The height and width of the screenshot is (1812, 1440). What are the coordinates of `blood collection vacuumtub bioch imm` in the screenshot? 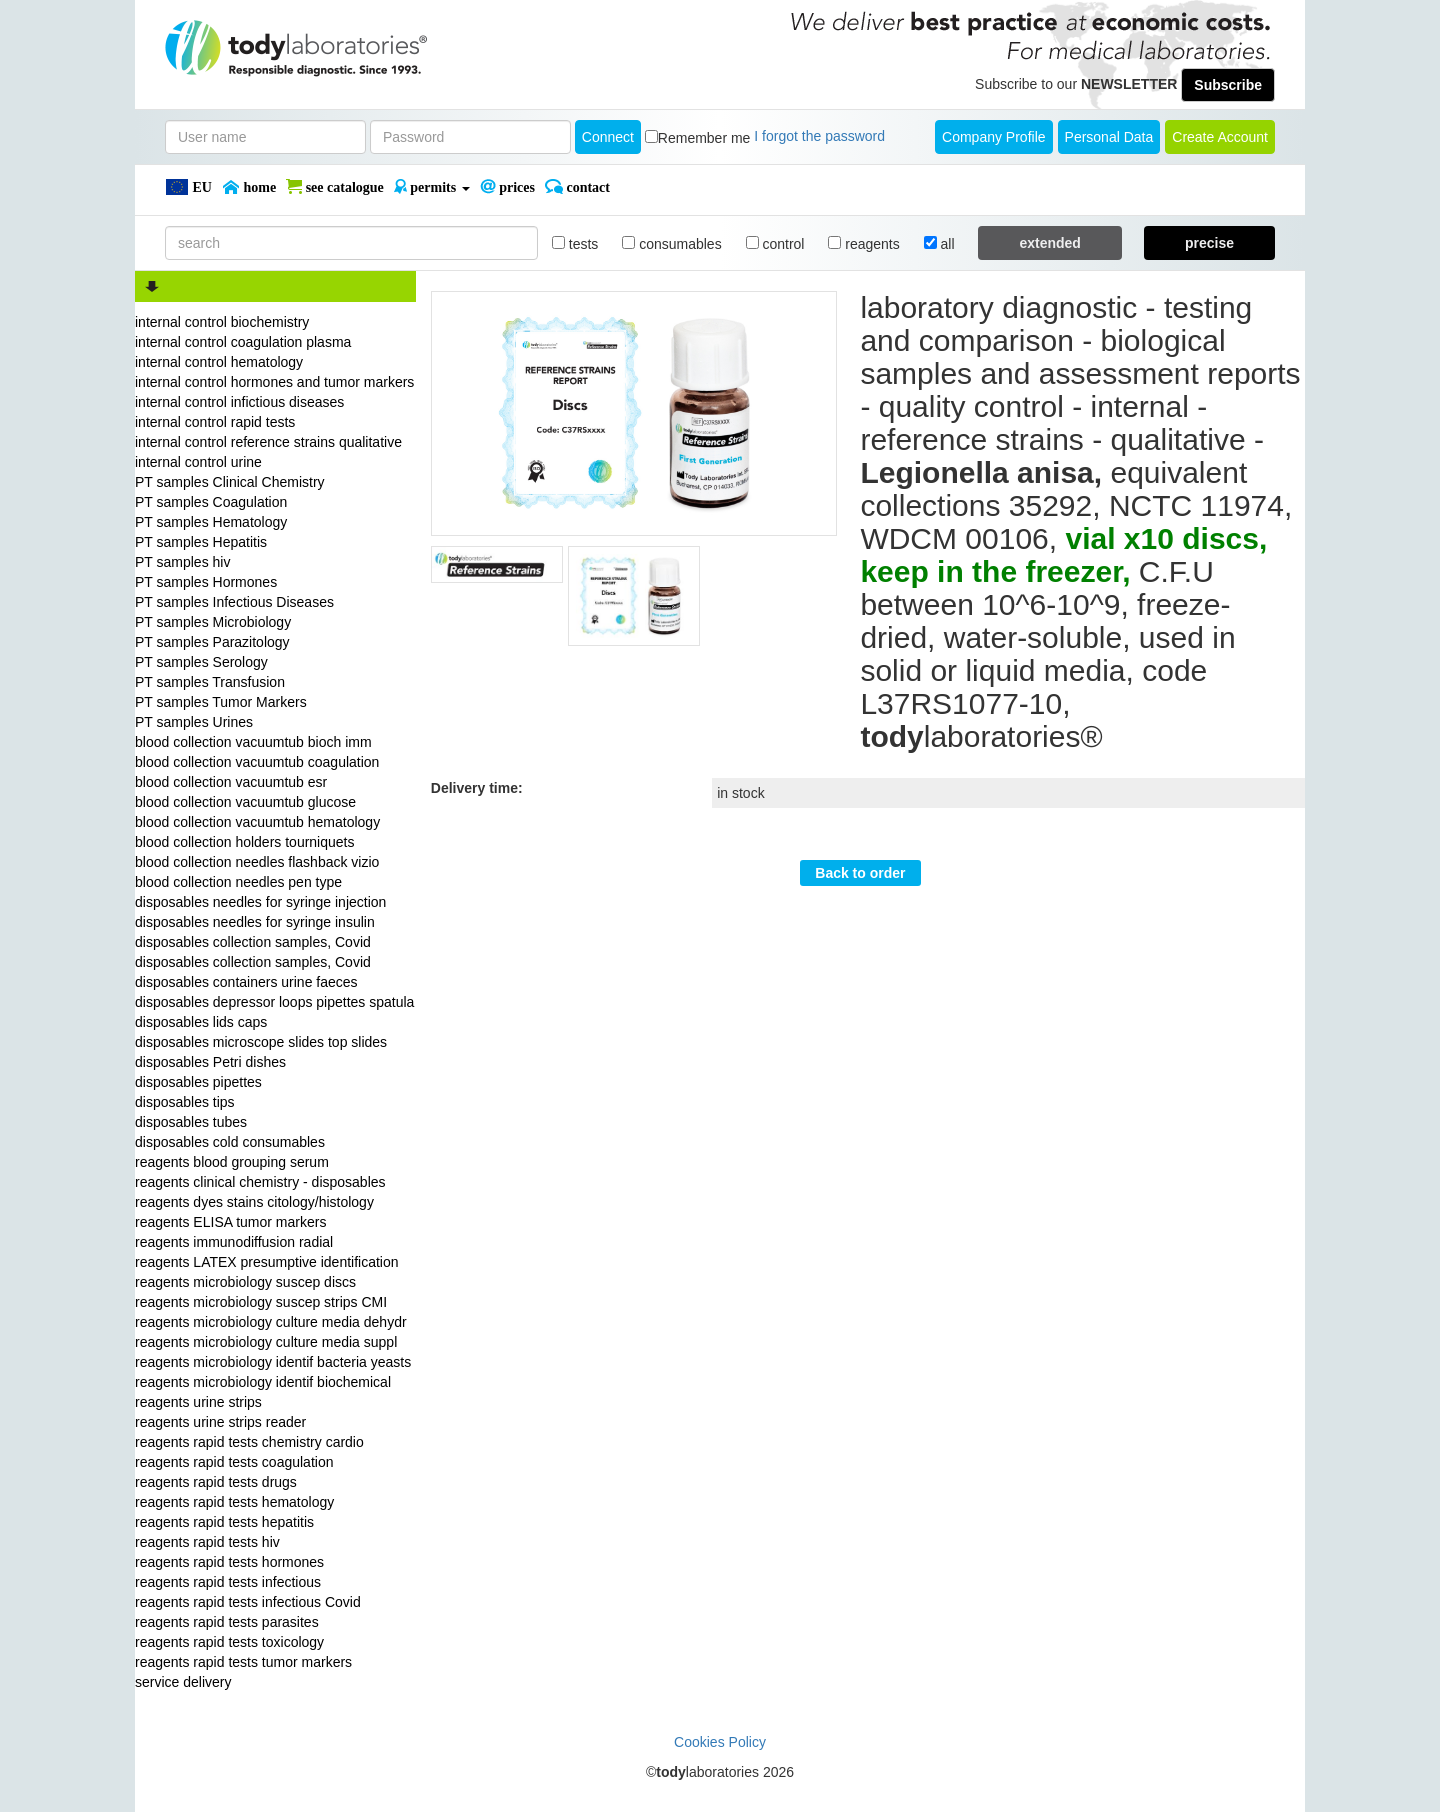 It's located at (253, 742).